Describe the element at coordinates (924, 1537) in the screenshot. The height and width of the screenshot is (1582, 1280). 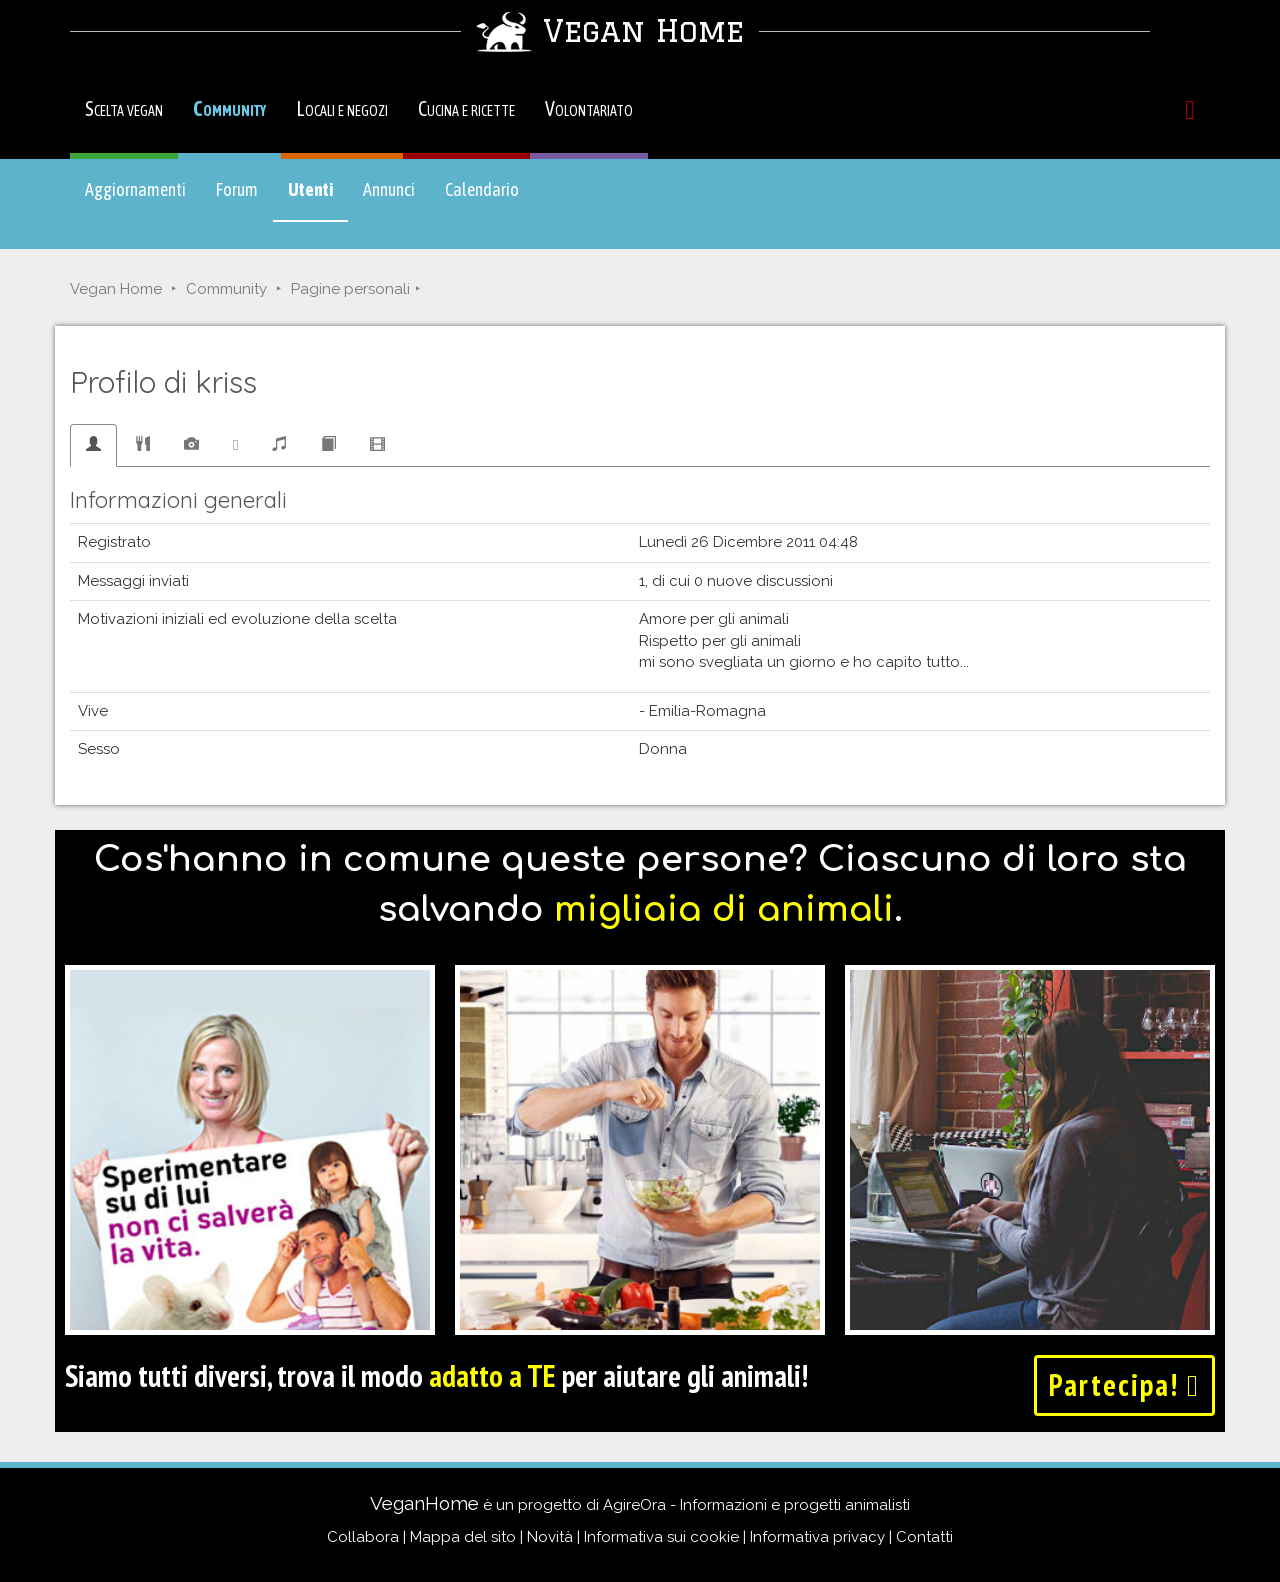
I see `Contatti` at that location.